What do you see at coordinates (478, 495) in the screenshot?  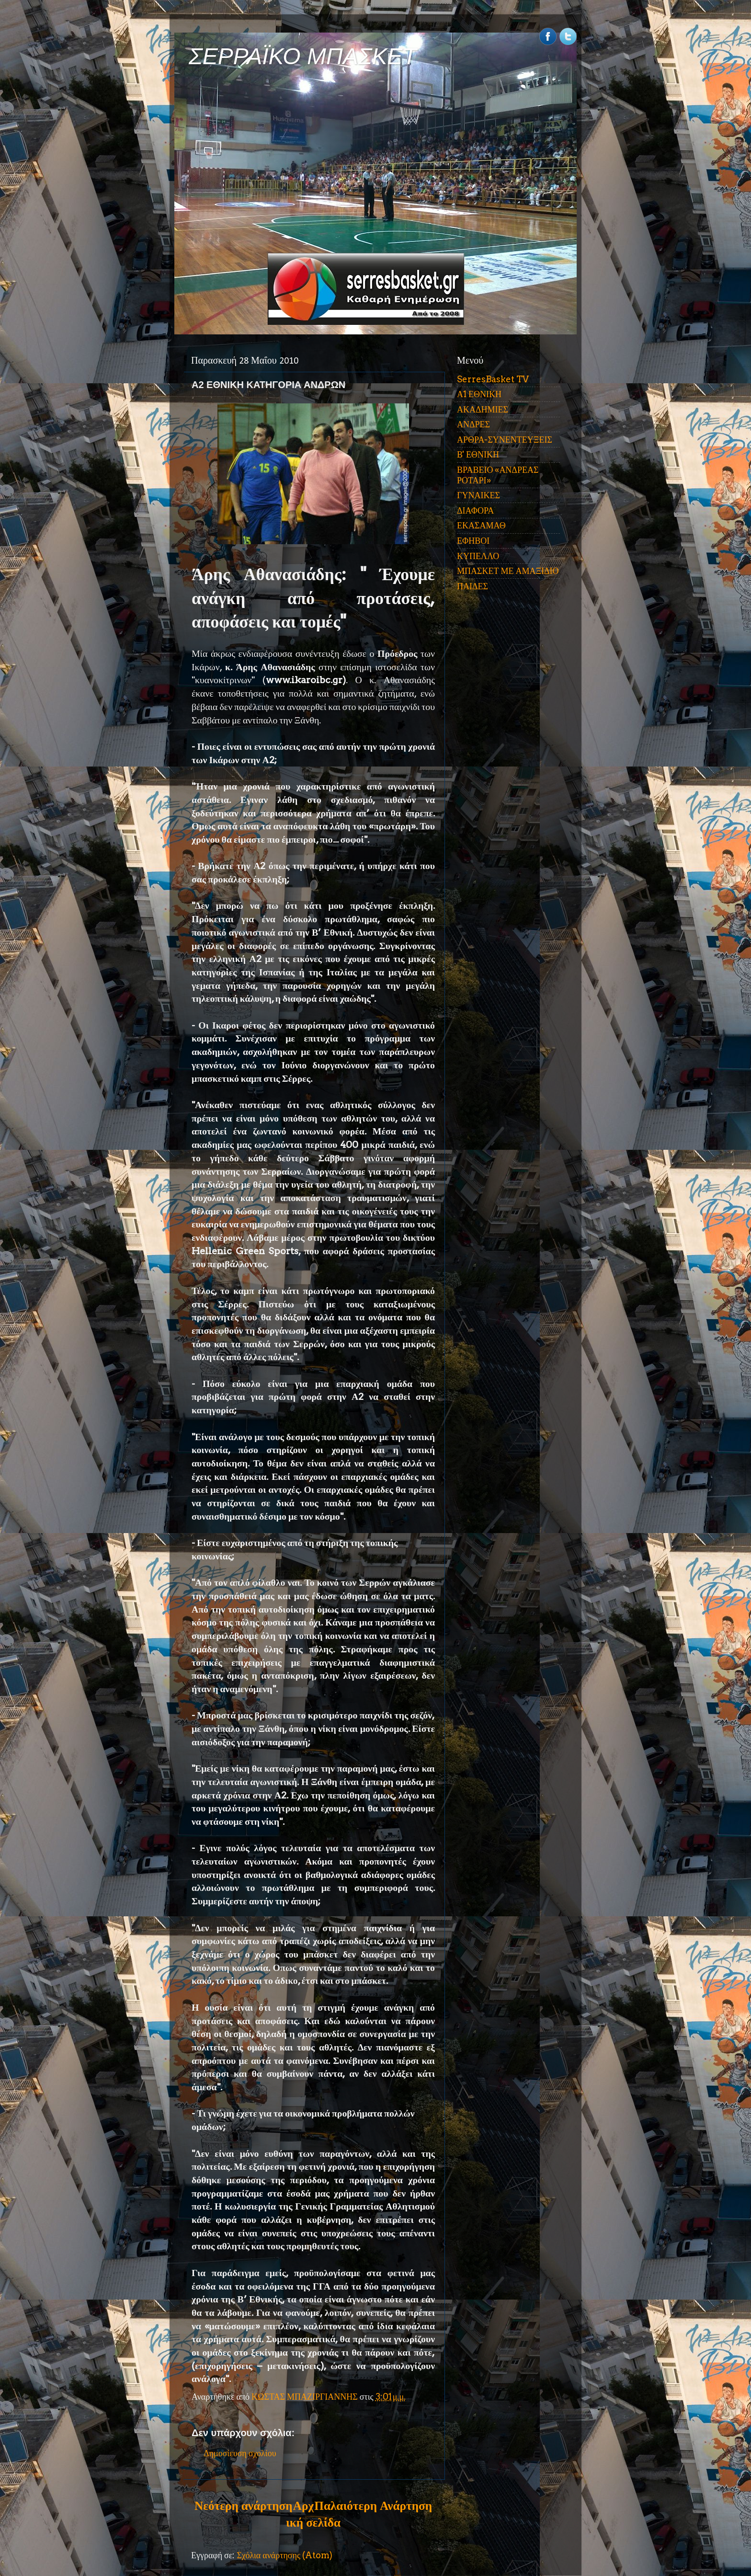 I see `ΓΥΝΑΙΚΕΣ` at bounding box center [478, 495].